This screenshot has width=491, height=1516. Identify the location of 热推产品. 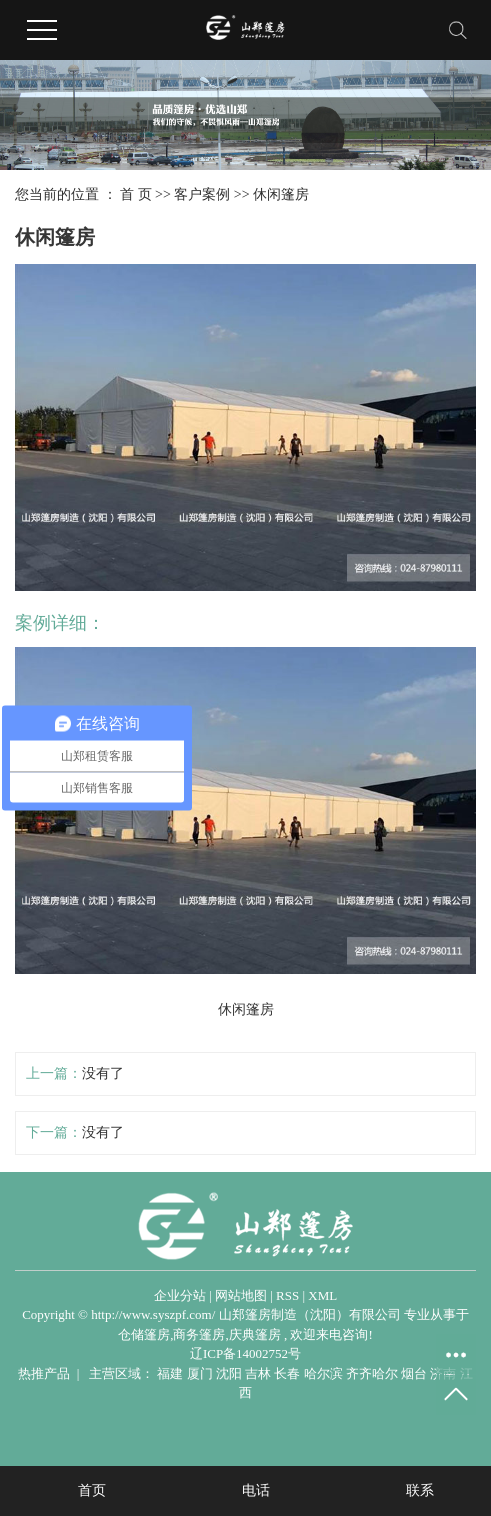
(44, 1373).